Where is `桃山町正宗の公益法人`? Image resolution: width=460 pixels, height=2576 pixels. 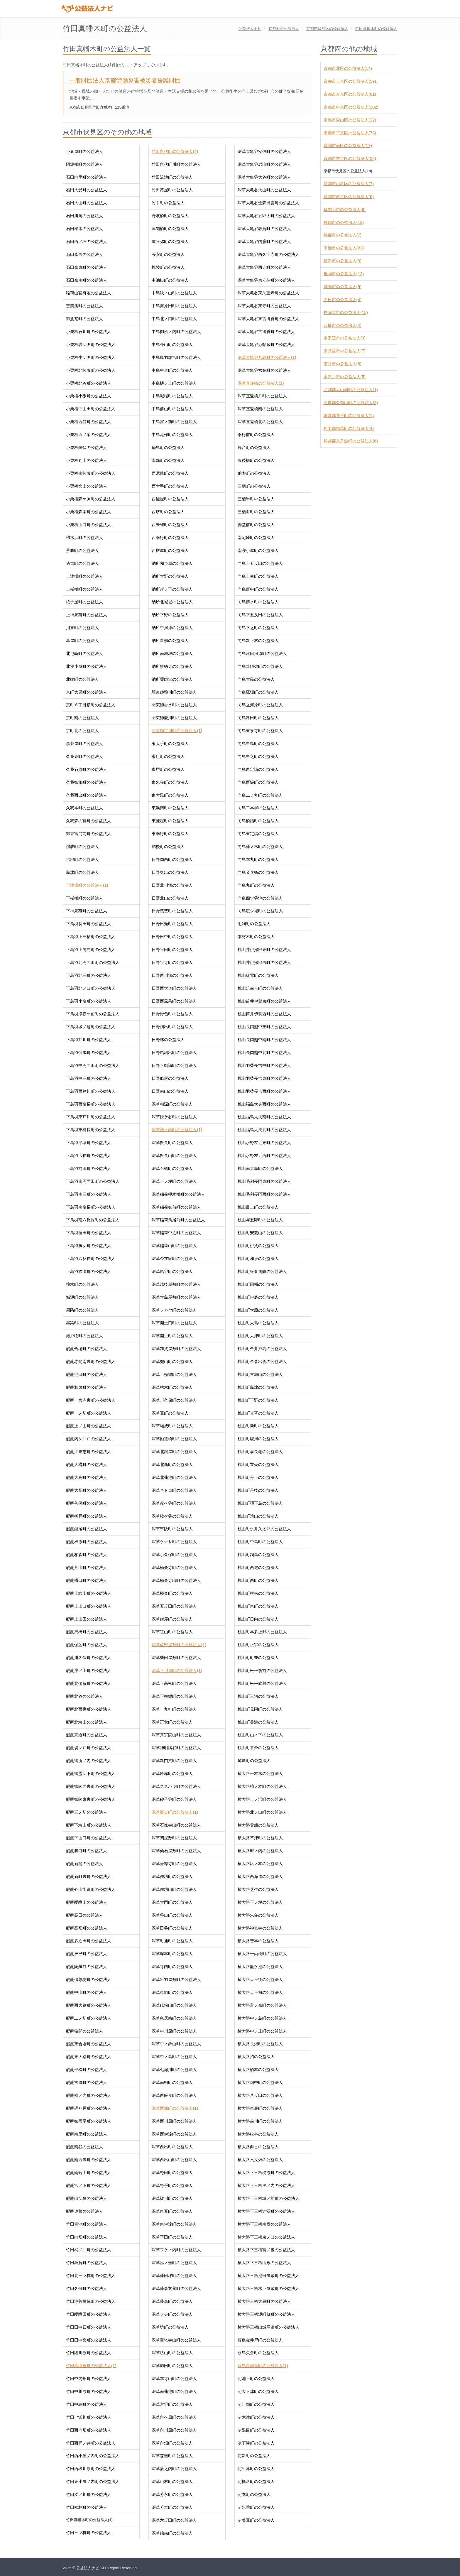 桃山町正宗の公益法人 is located at coordinates (258, 1644).